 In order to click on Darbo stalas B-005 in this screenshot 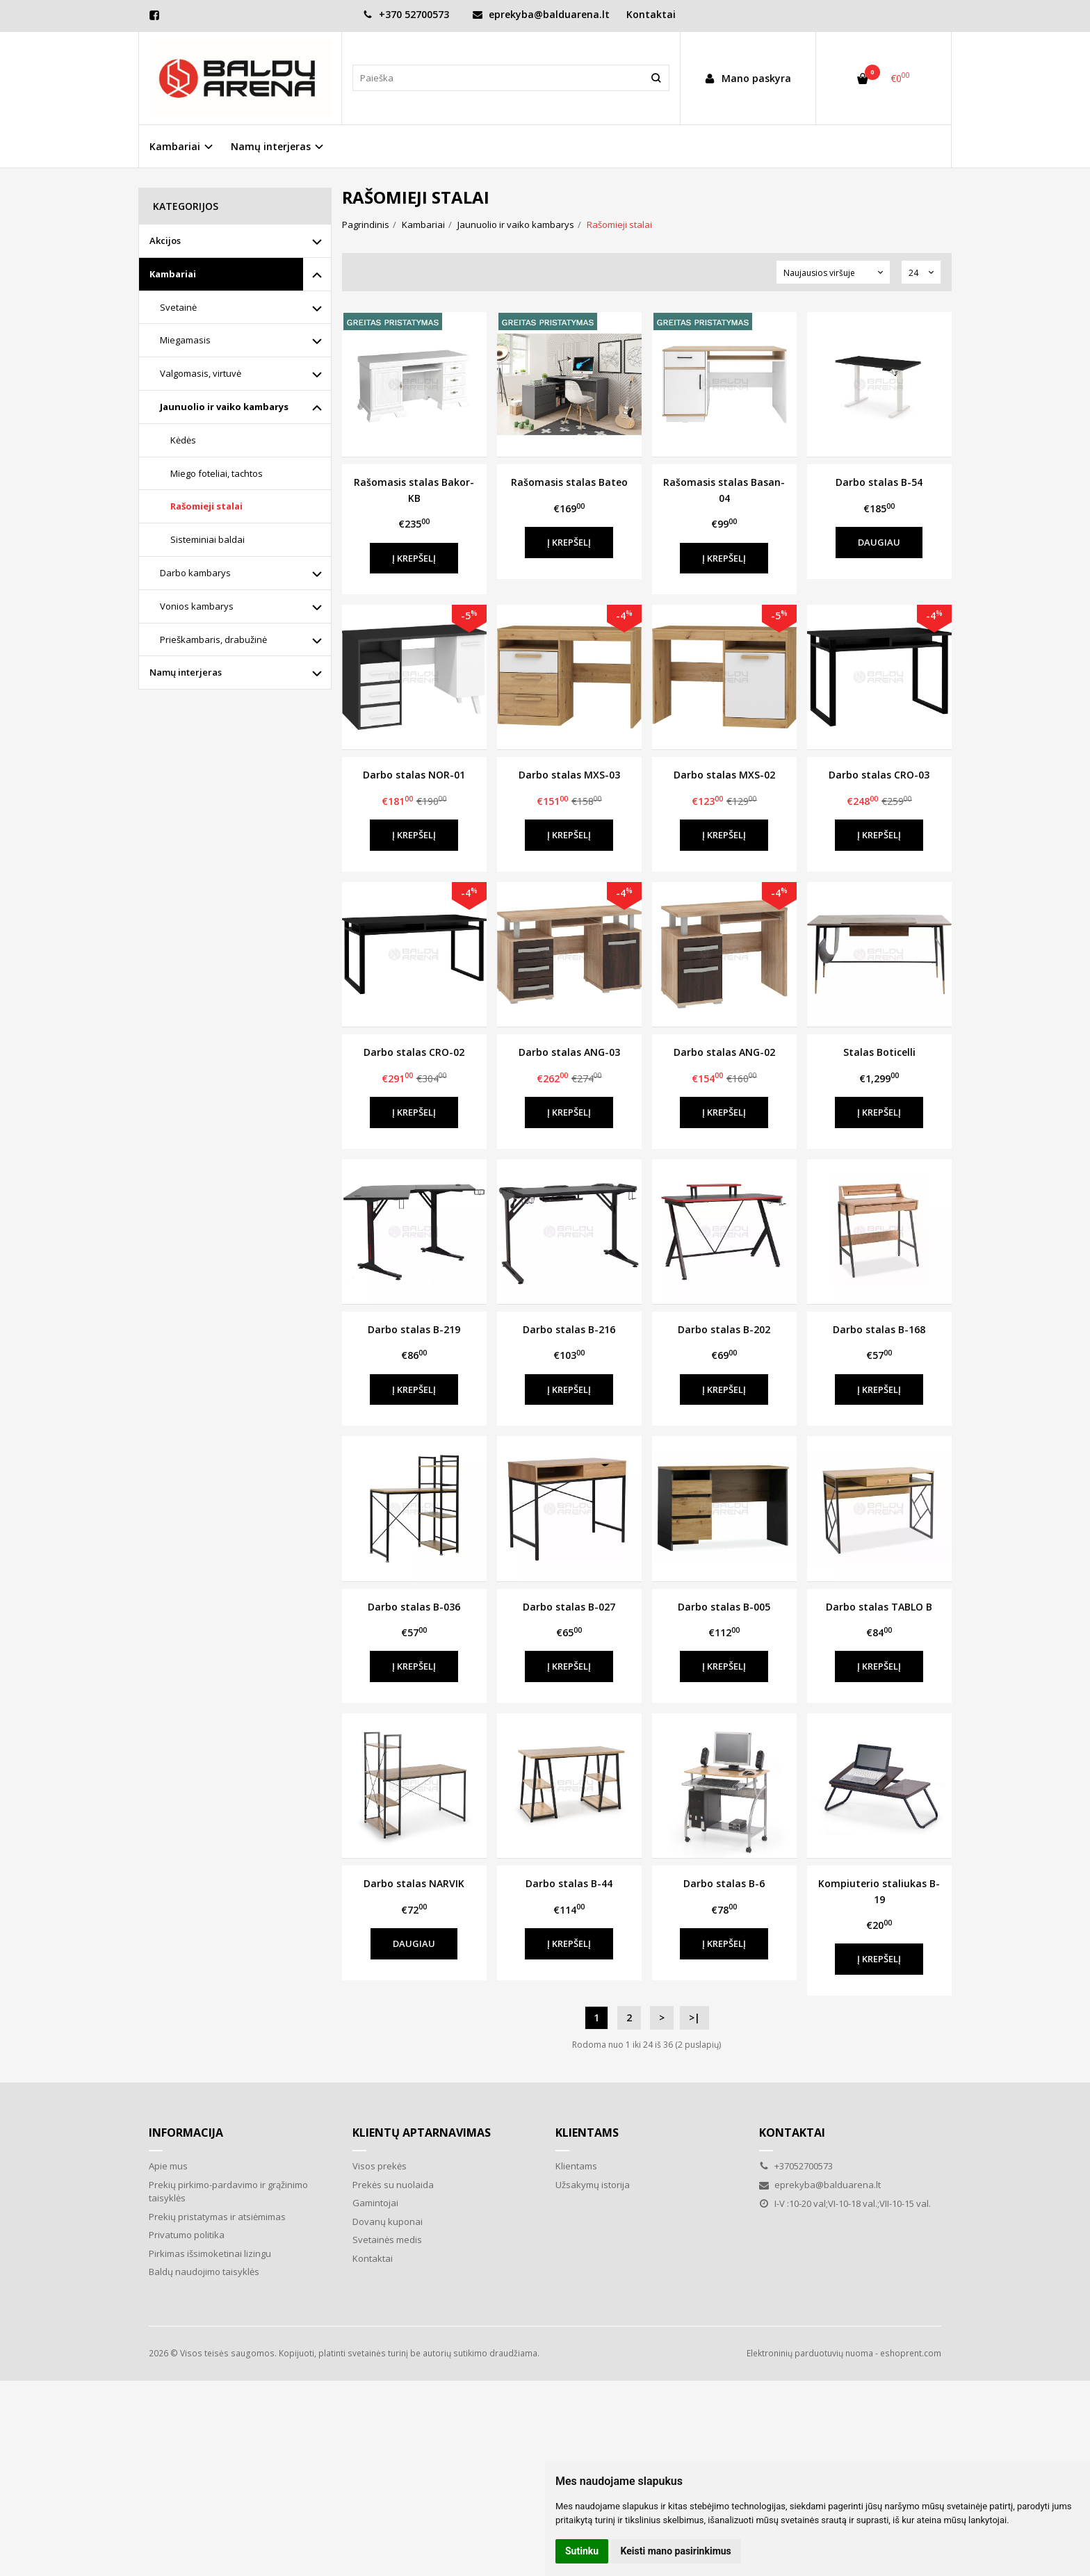, I will do `click(724, 1606)`.